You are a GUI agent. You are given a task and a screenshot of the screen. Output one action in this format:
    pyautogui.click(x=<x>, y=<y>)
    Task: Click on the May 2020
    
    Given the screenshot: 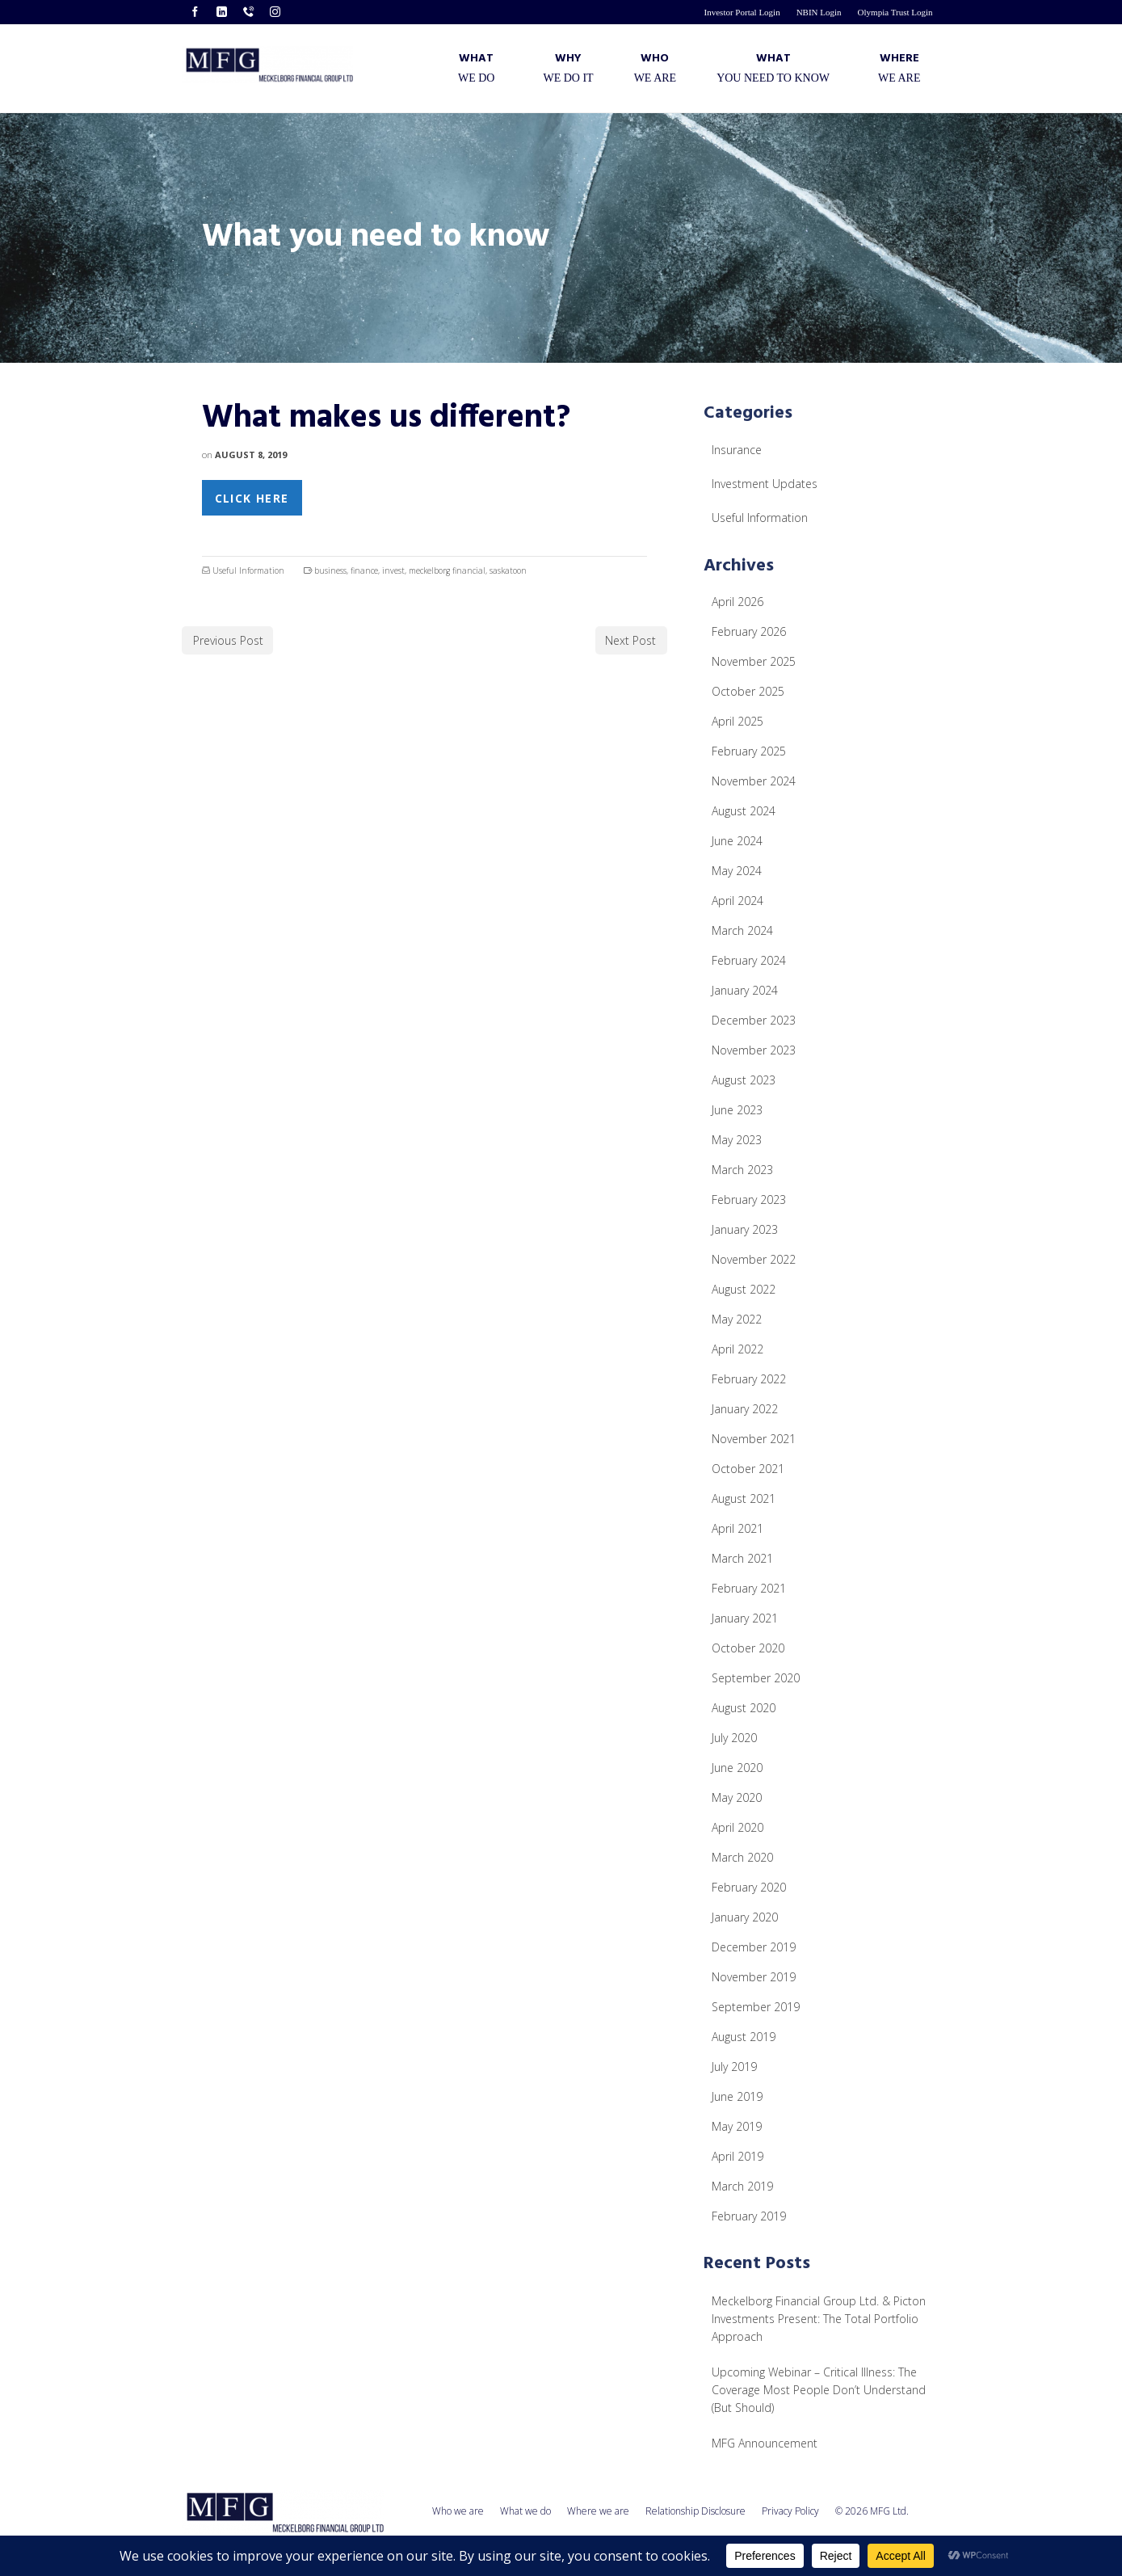 What is the action you would take?
    pyautogui.click(x=737, y=1797)
    